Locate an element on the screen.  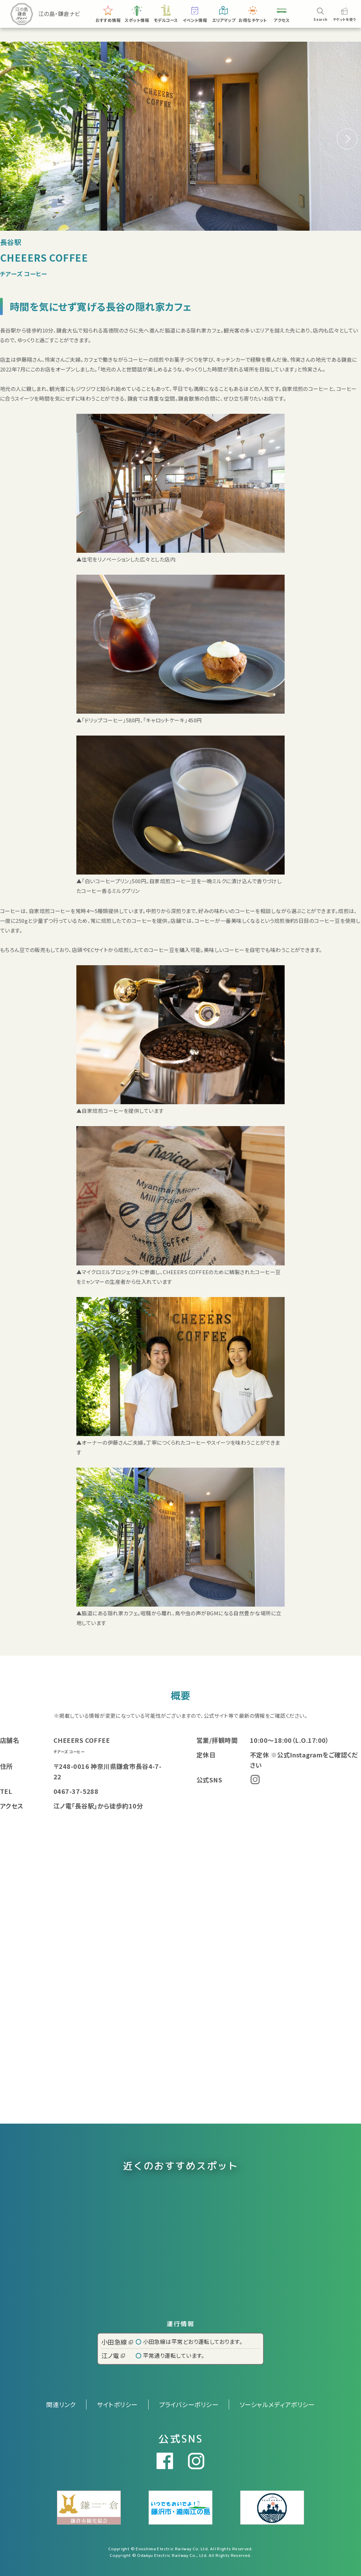
Instagram is located at coordinates (255, 1779).